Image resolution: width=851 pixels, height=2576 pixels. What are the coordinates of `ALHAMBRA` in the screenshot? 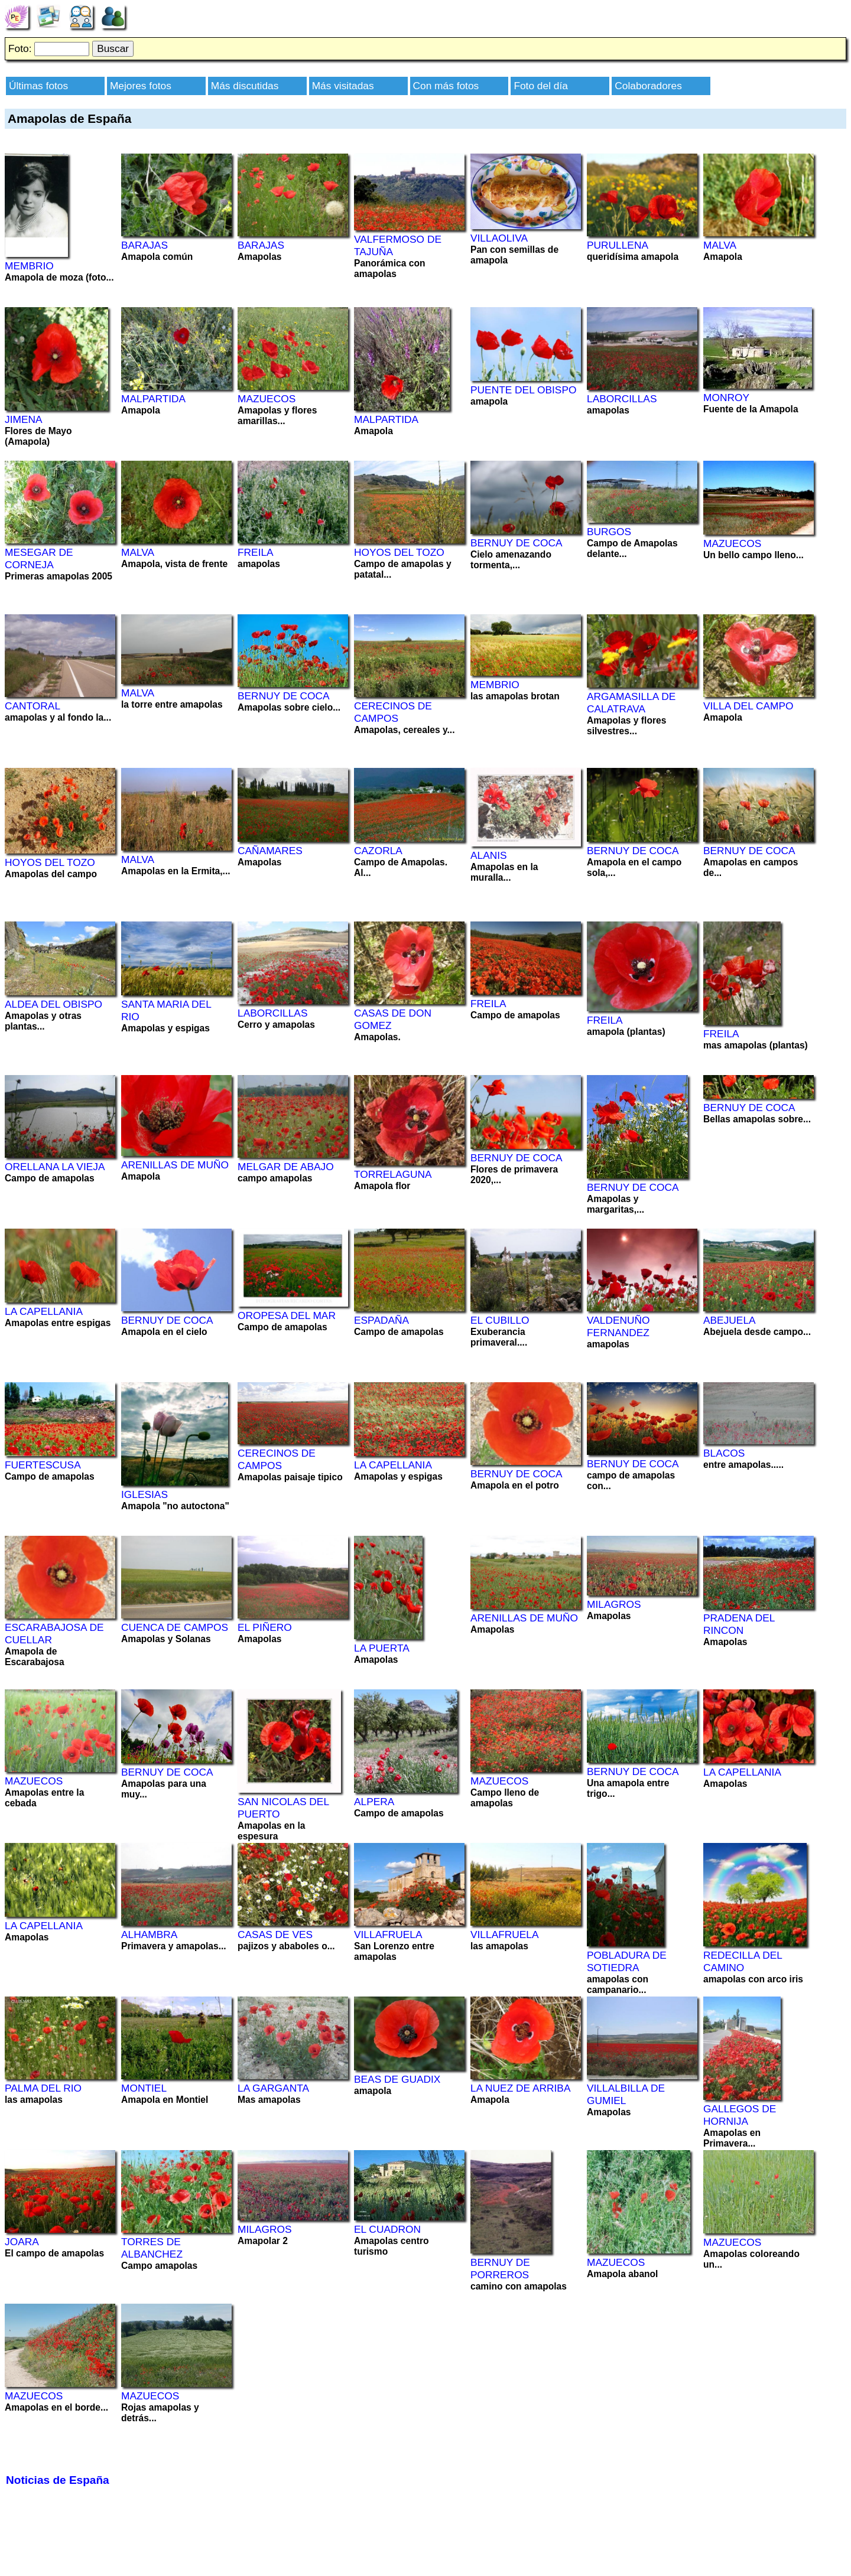 It's located at (149, 1934).